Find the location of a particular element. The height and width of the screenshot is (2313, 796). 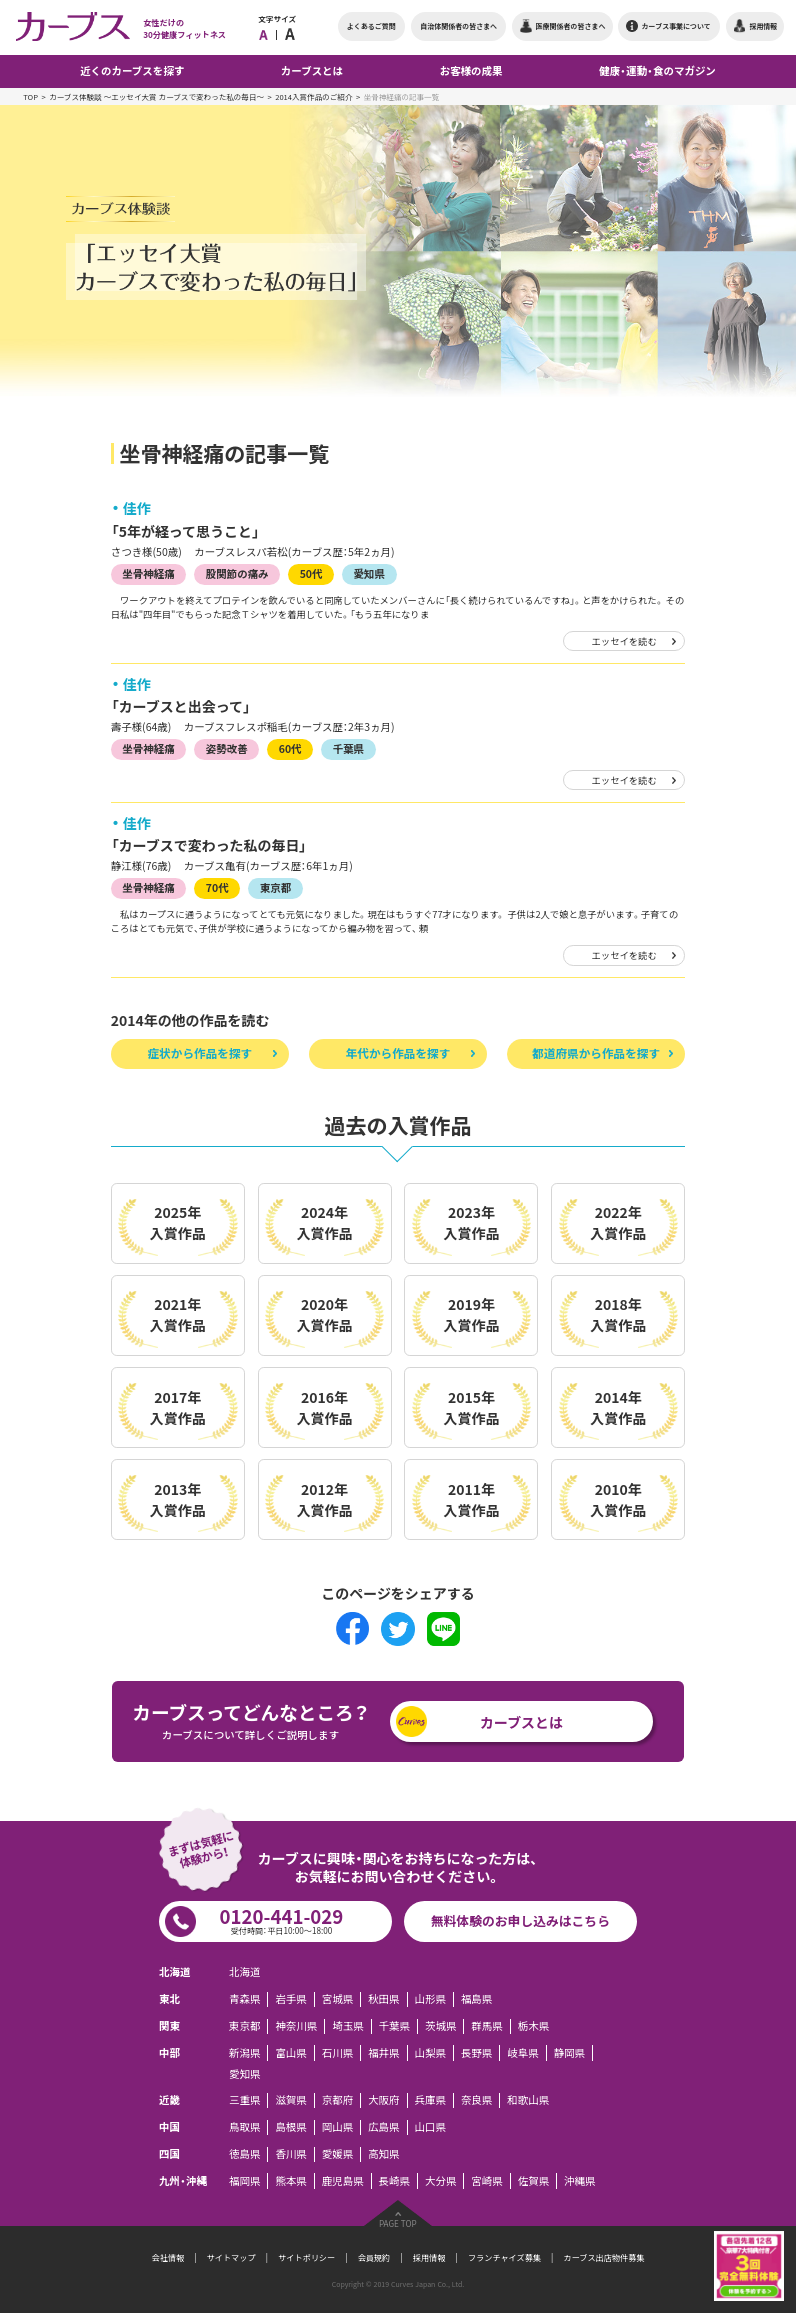

姿勢改善 is located at coordinates (227, 748).